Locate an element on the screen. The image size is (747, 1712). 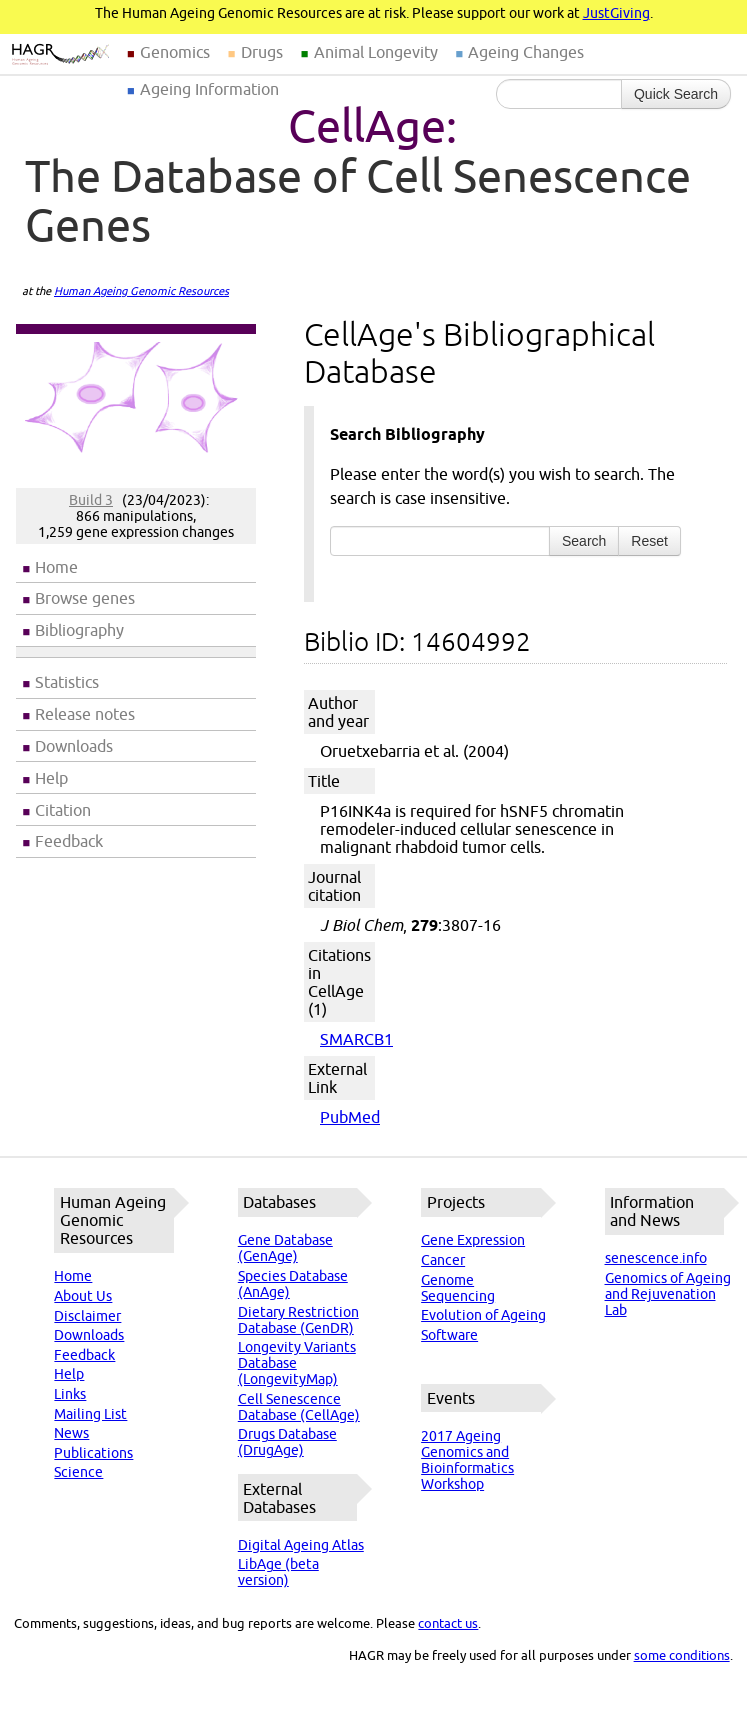
Quick Search is located at coordinates (676, 94).